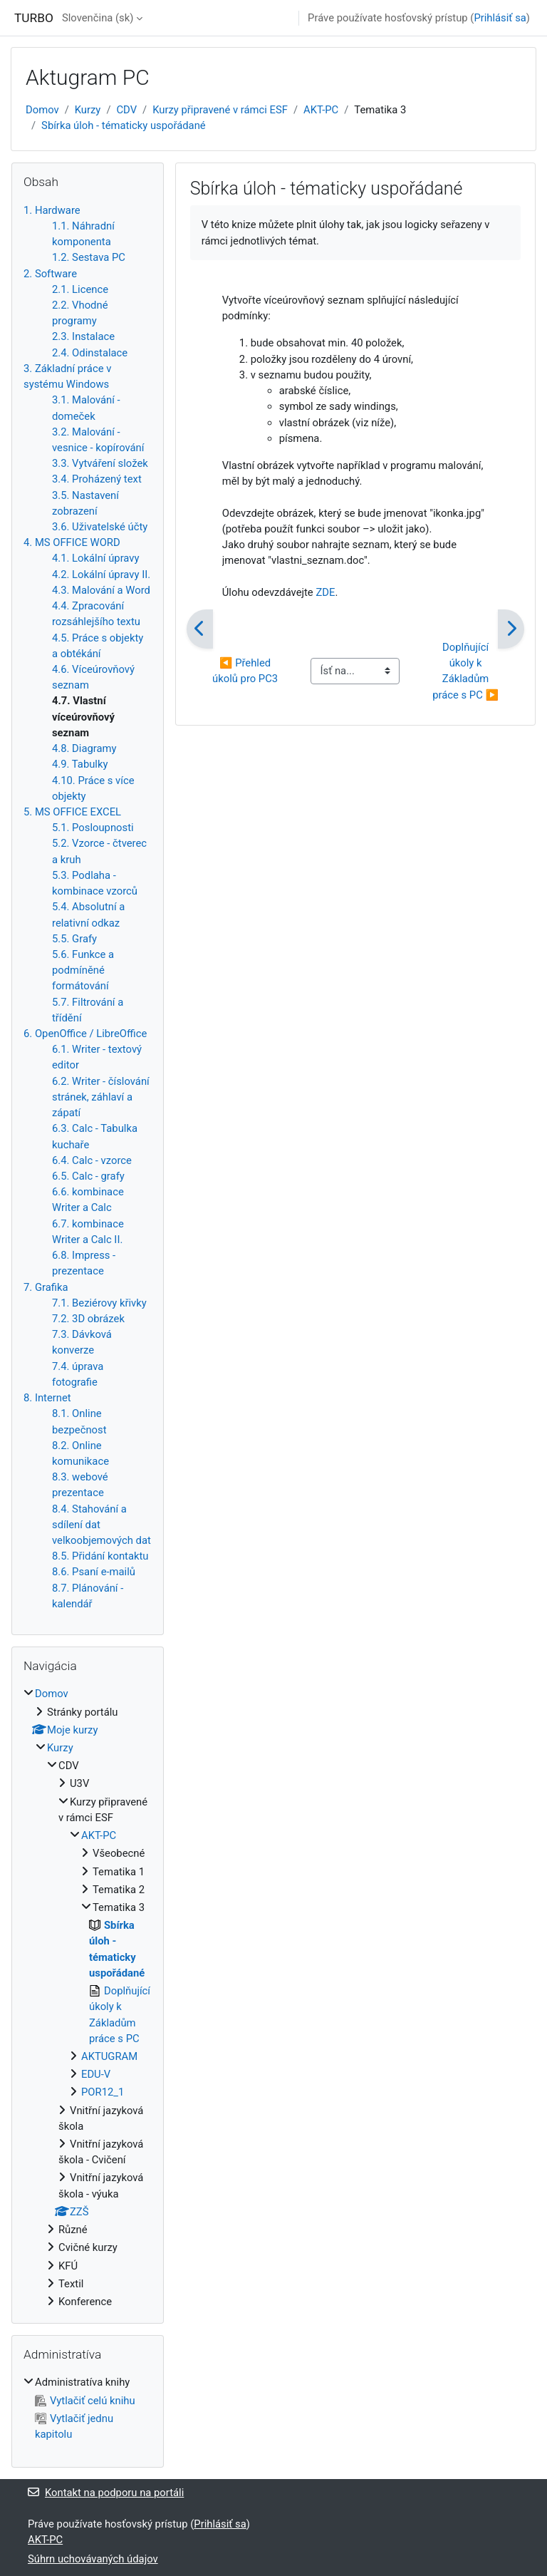 The image size is (547, 2576). What do you see at coordinates (52, 210) in the screenshot?
I see `1. Hardware` at bounding box center [52, 210].